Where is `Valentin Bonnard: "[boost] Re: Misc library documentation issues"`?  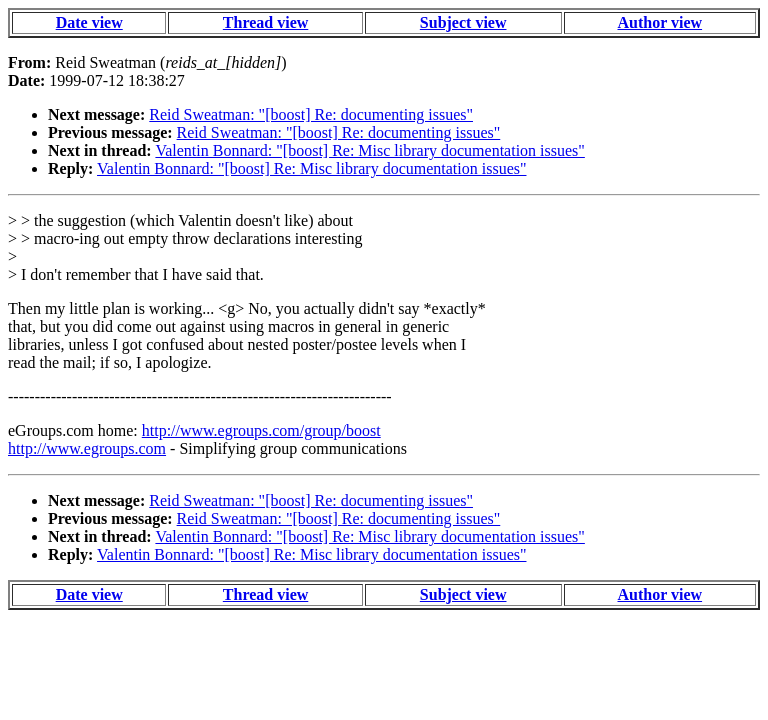
Valentin Bonnard: "[boost] Re: Misc library documentation issues" is located at coordinates (369, 150).